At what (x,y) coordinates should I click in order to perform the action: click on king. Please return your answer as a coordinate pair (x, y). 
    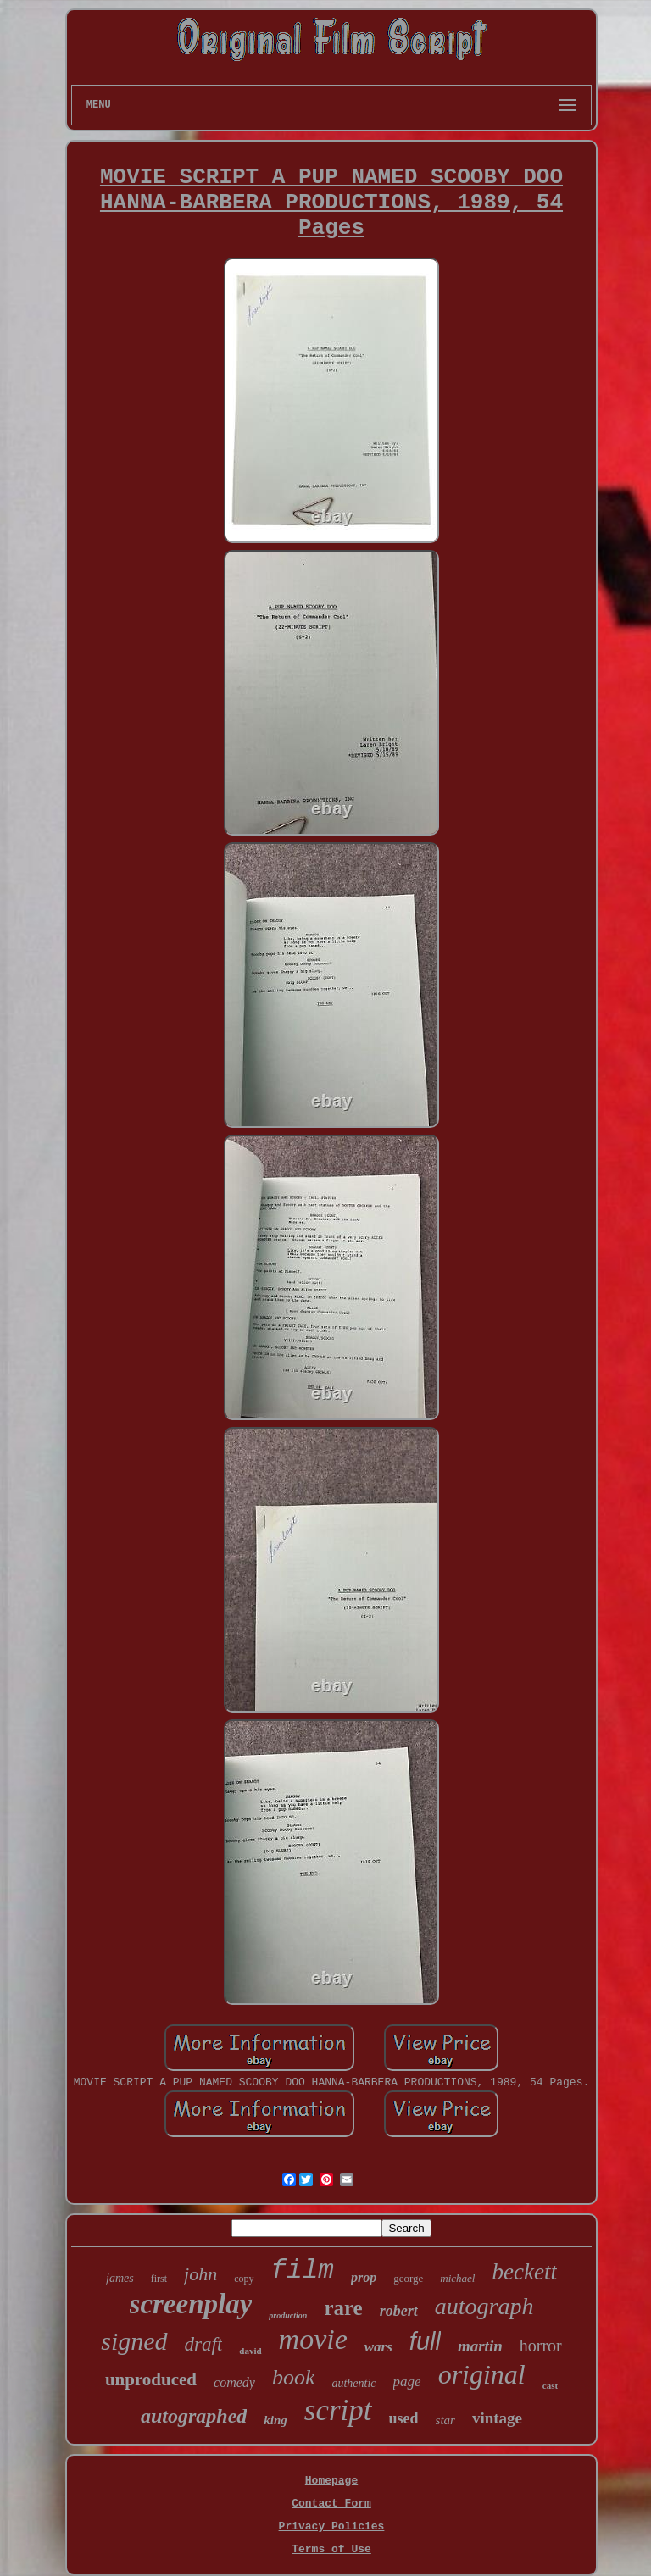
    Looking at the image, I should click on (275, 2420).